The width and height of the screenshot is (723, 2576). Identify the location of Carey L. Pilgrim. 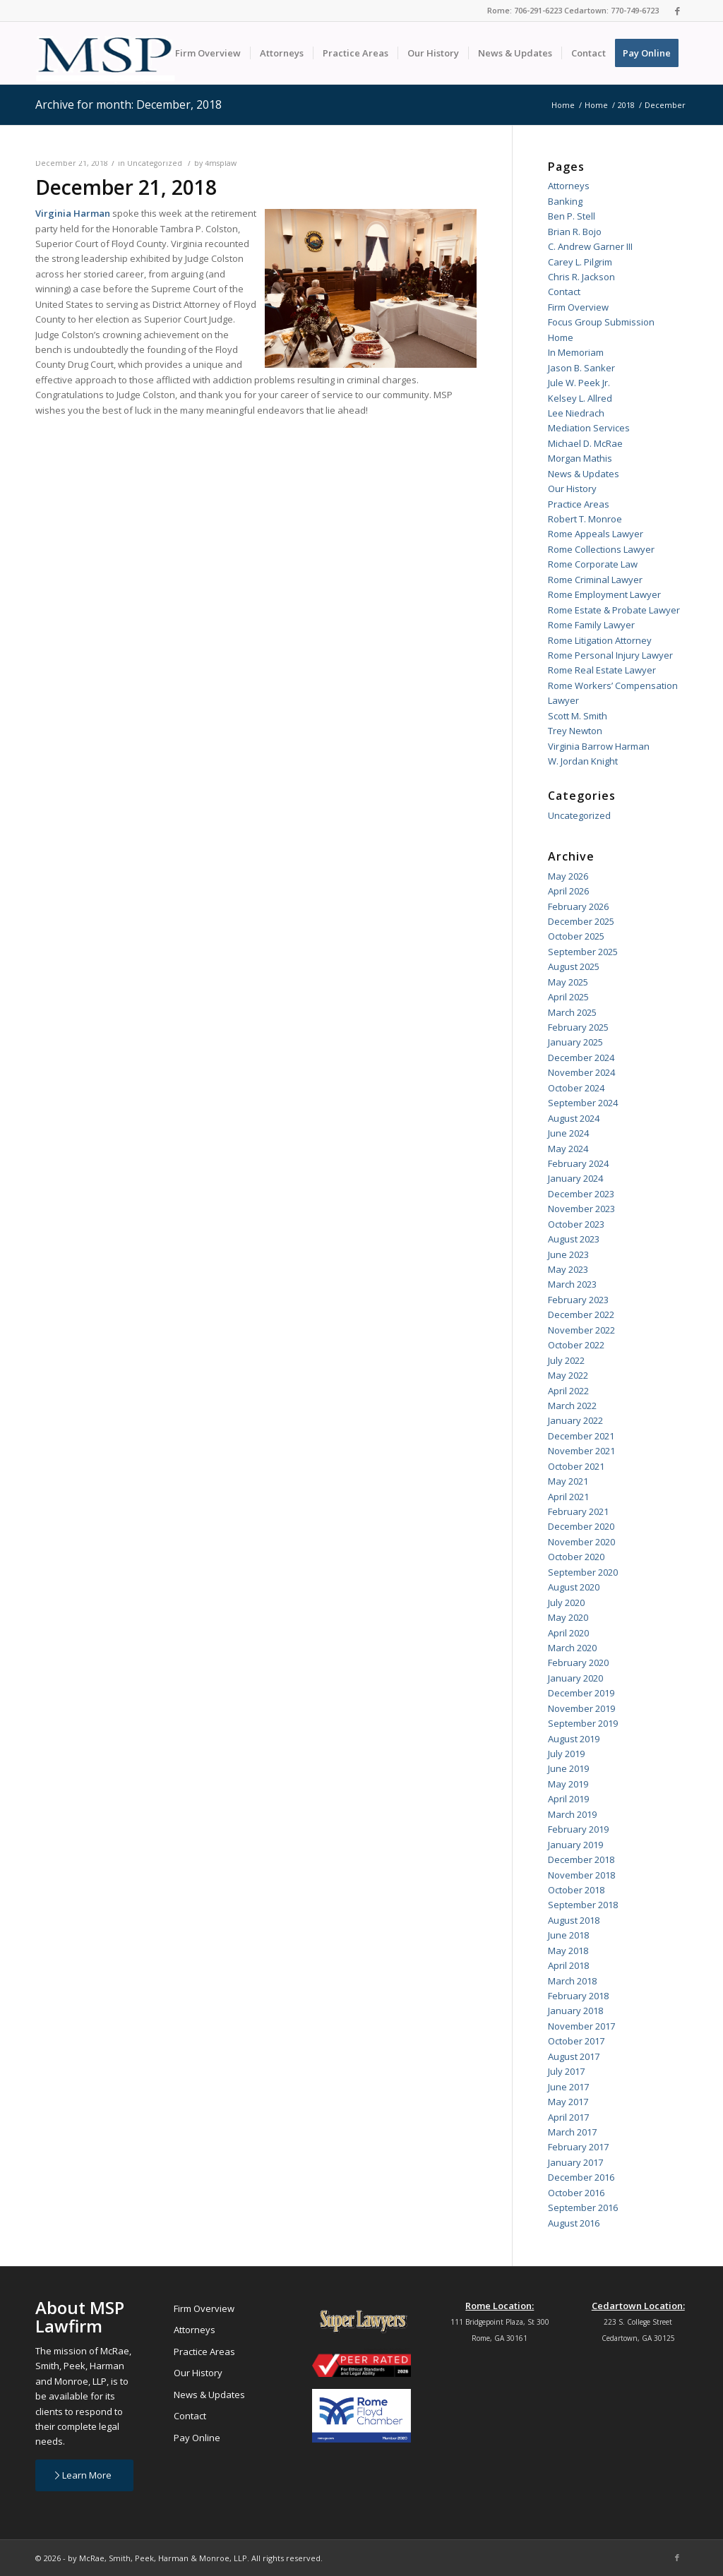
(580, 262).